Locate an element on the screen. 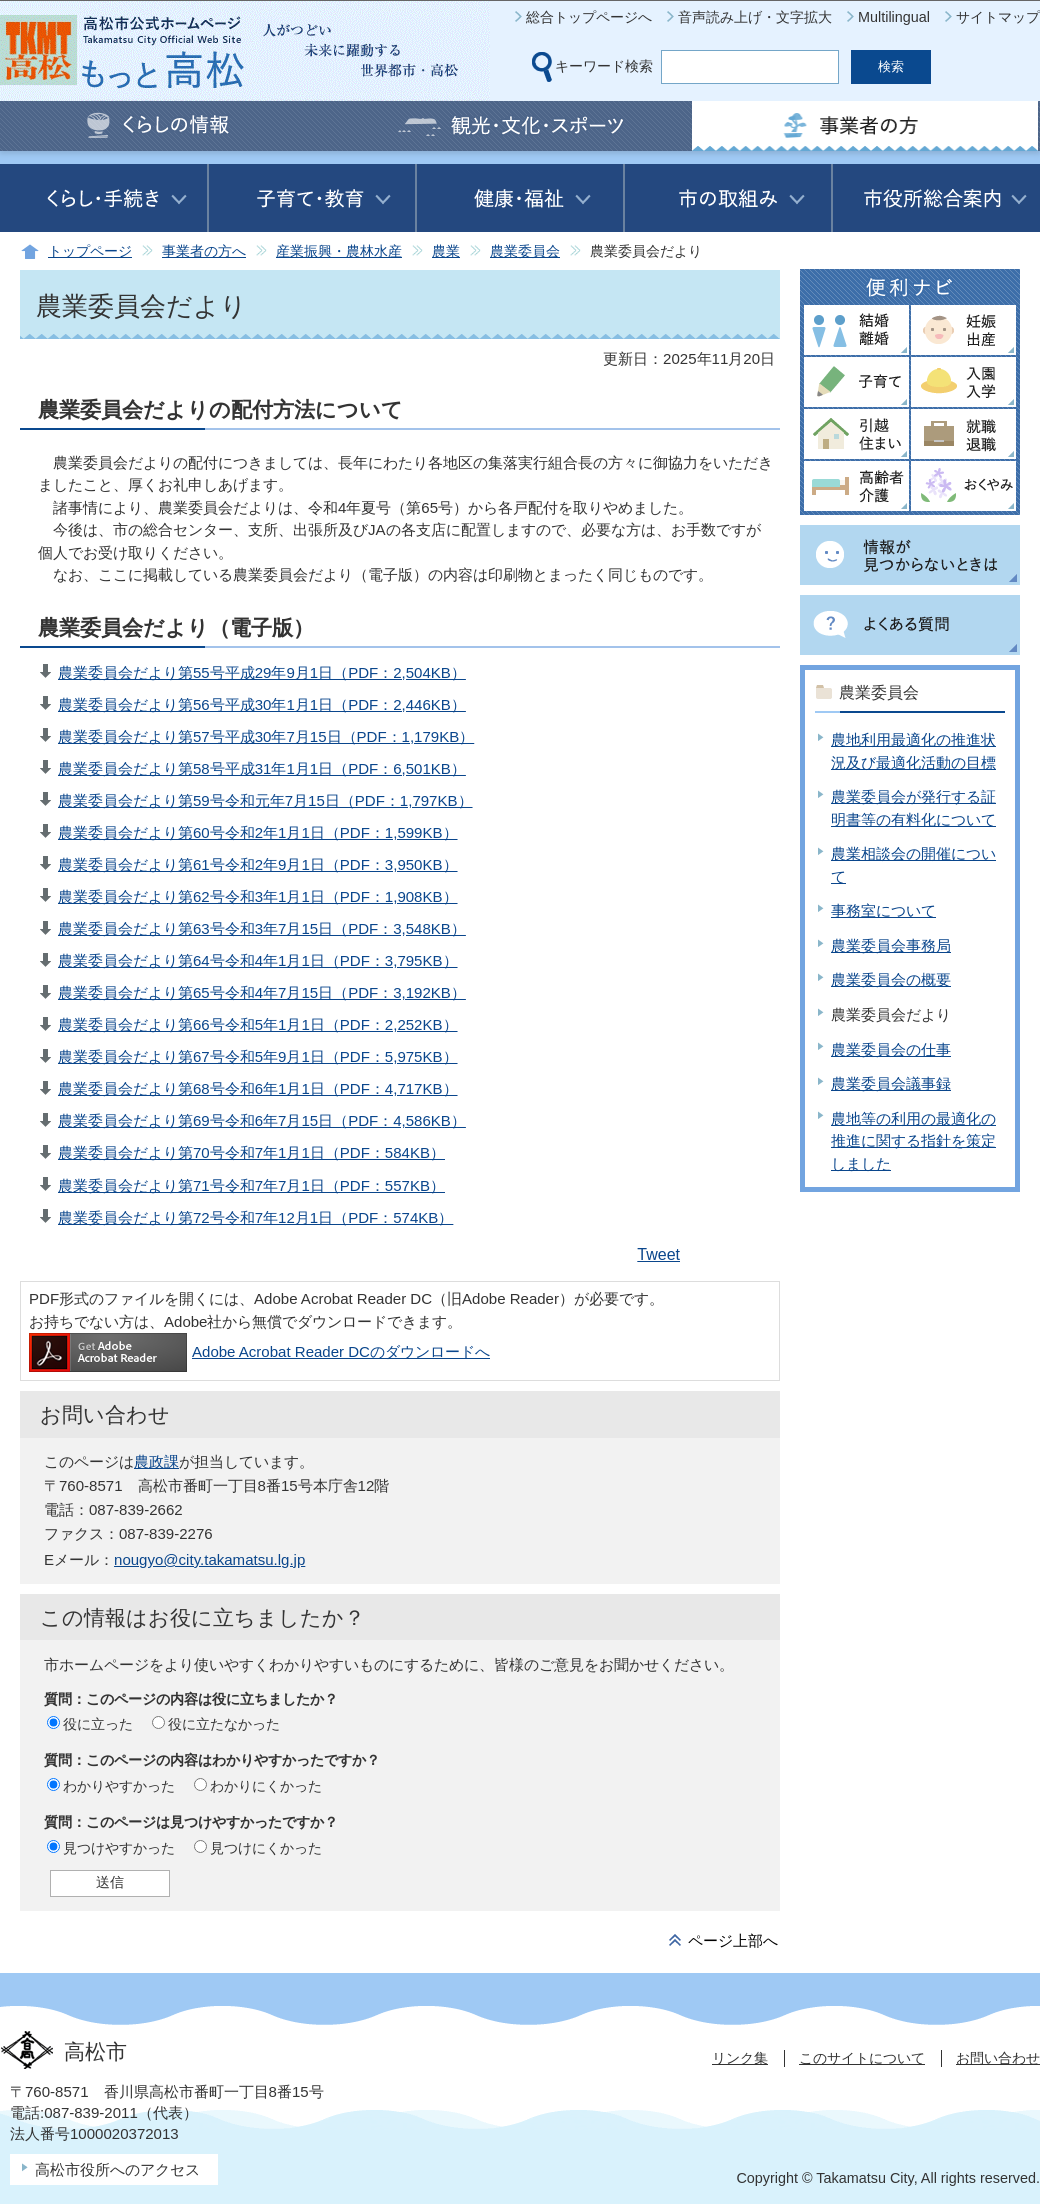  農業委員会の仕事 is located at coordinates (891, 1049).